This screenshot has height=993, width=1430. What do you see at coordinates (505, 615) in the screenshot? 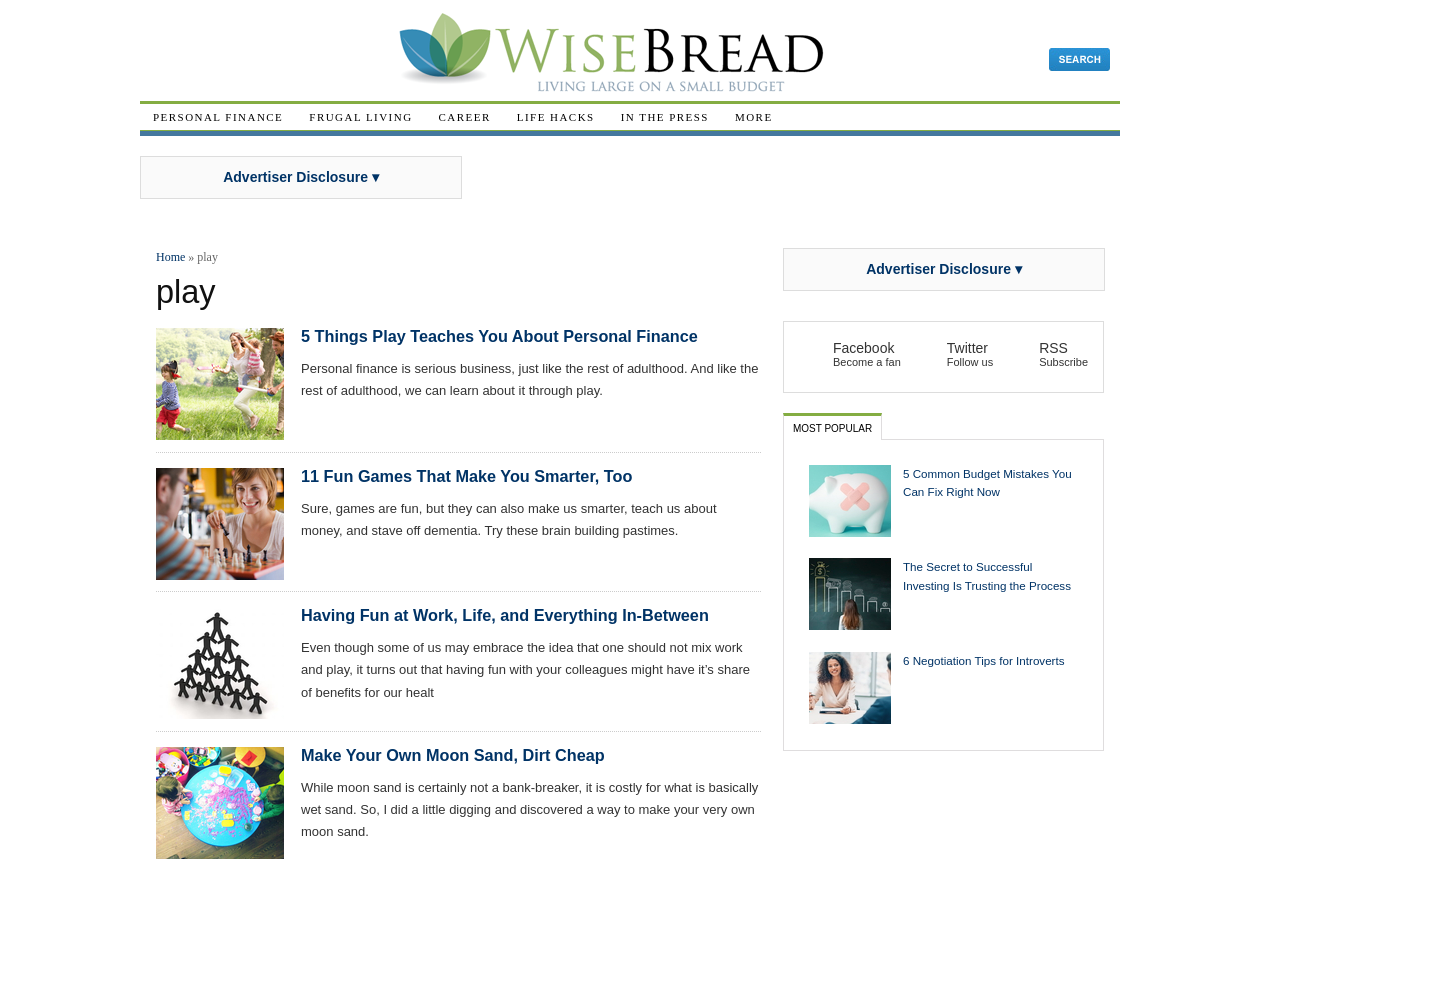
I see `Having Fun at Work, Life, and Everything In-Between` at bounding box center [505, 615].